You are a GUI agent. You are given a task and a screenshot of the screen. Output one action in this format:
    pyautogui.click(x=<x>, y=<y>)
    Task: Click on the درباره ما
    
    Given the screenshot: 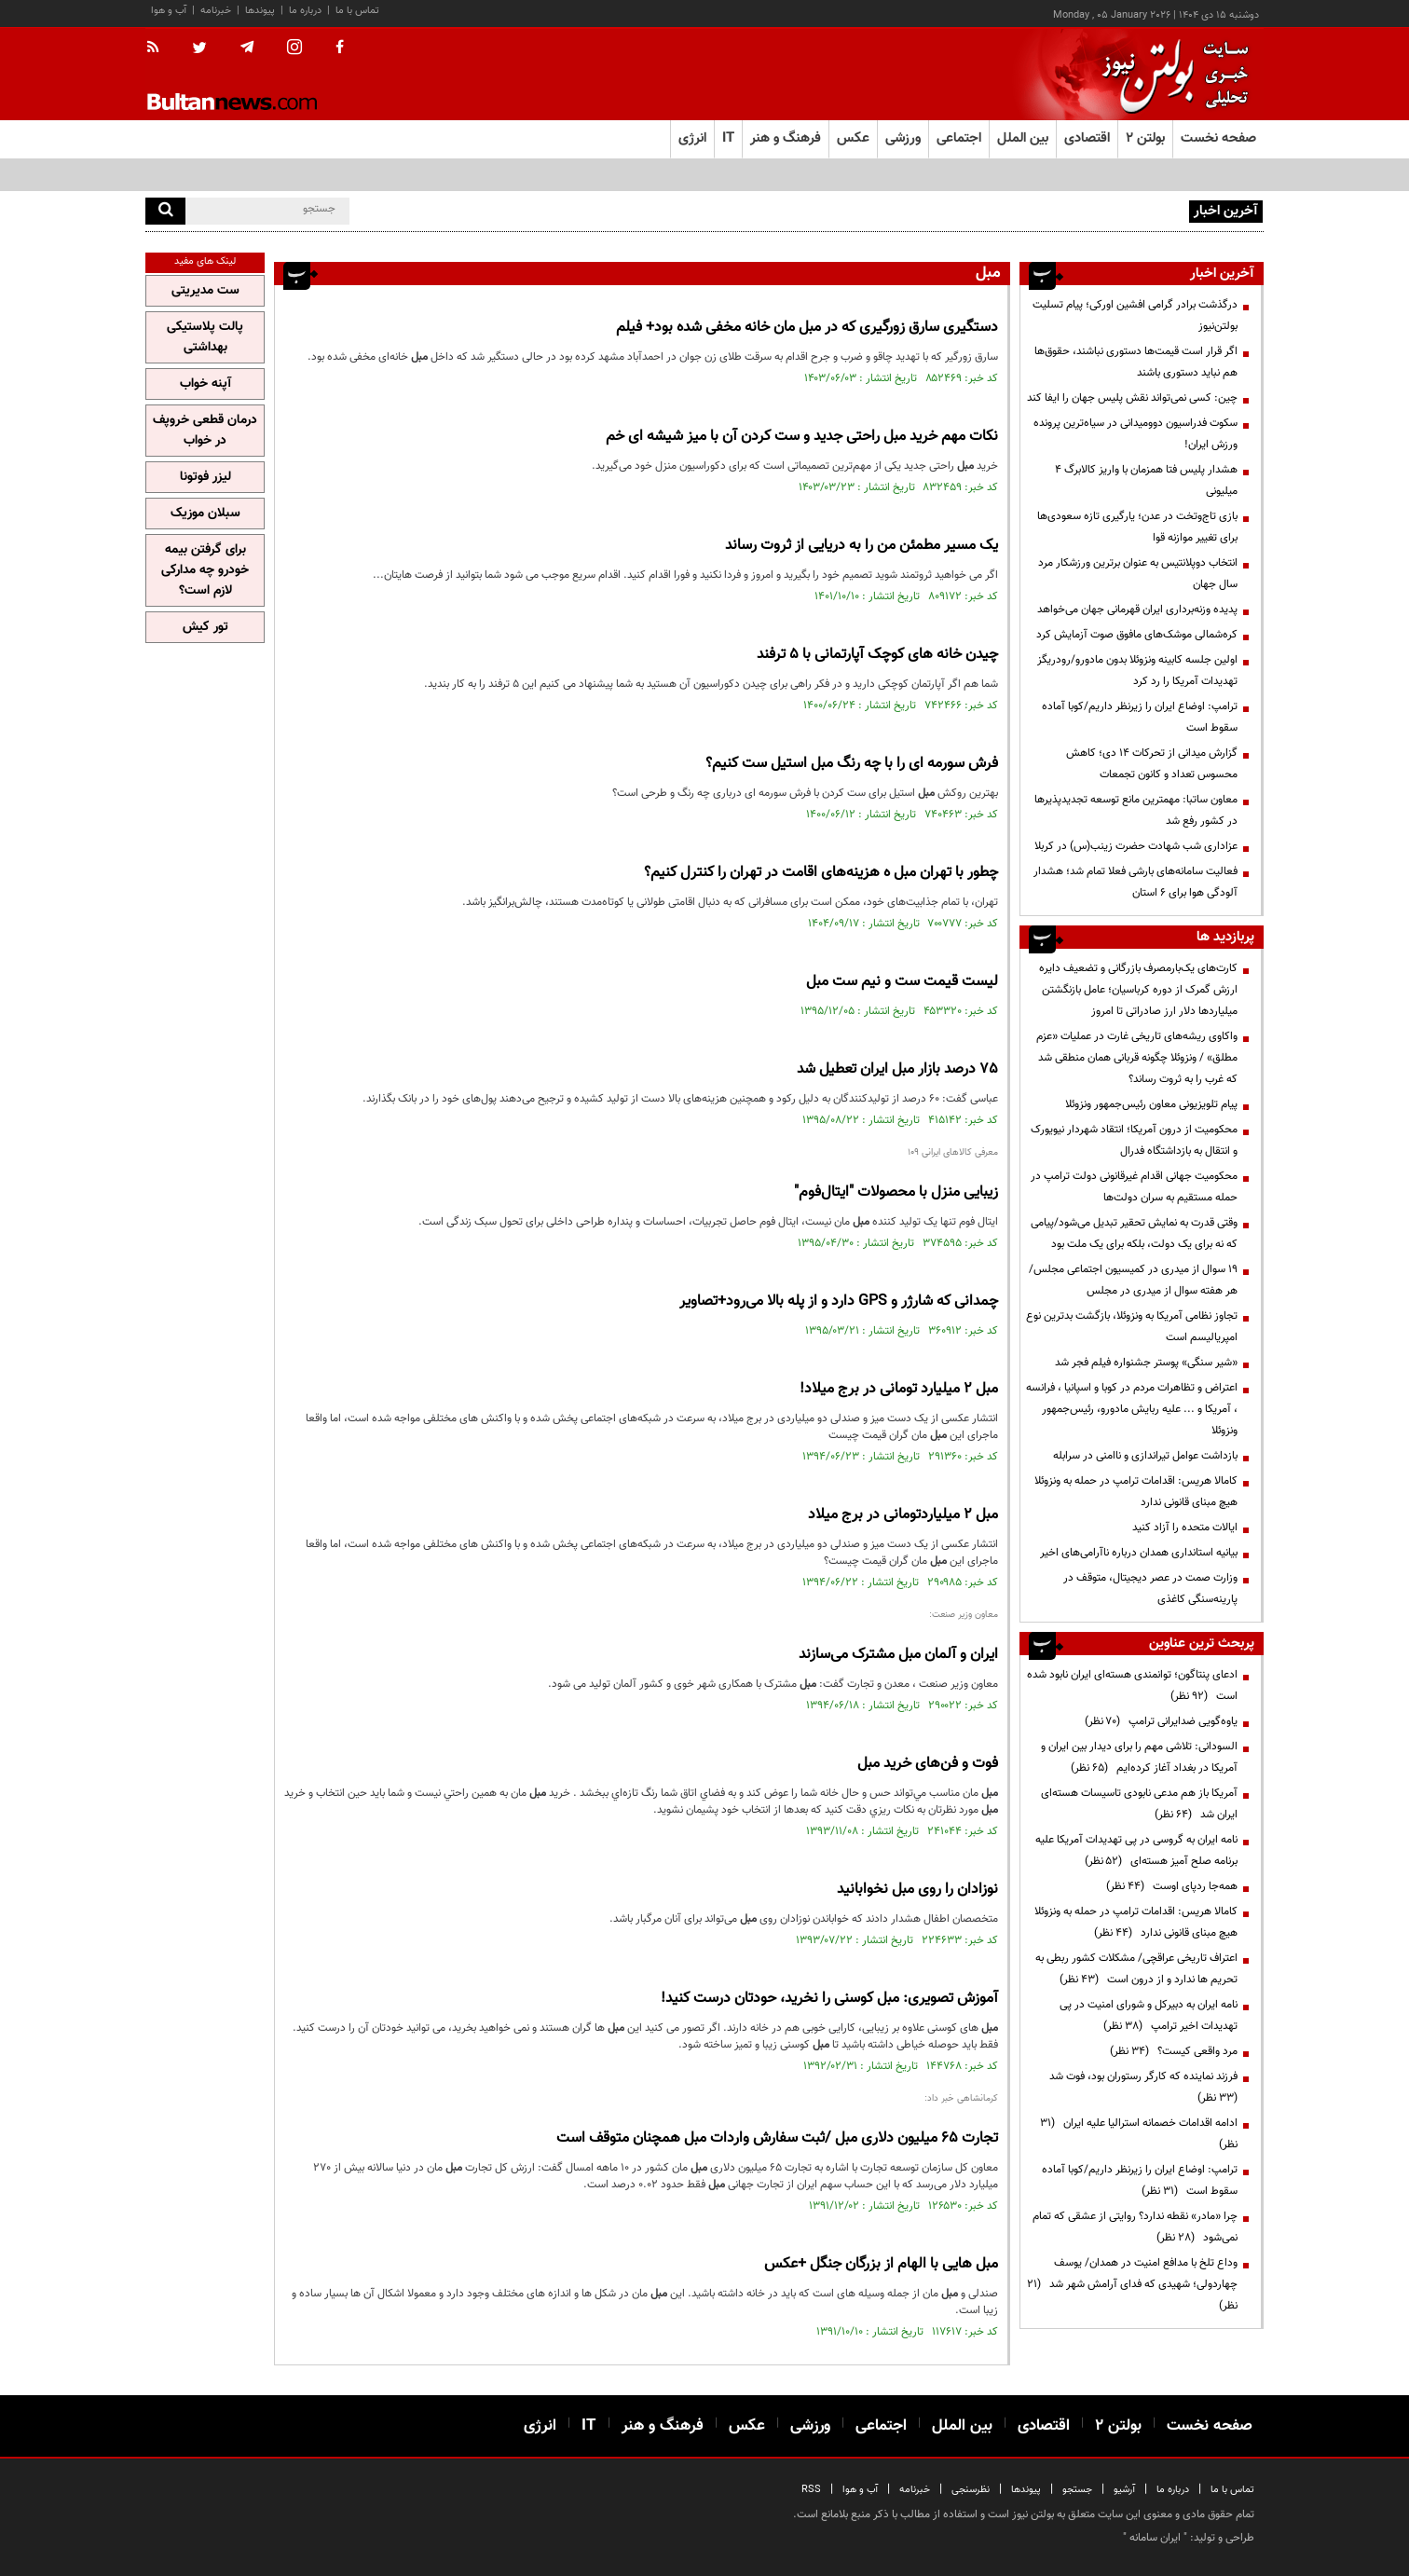 What is the action you would take?
    pyautogui.click(x=305, y=11)
    